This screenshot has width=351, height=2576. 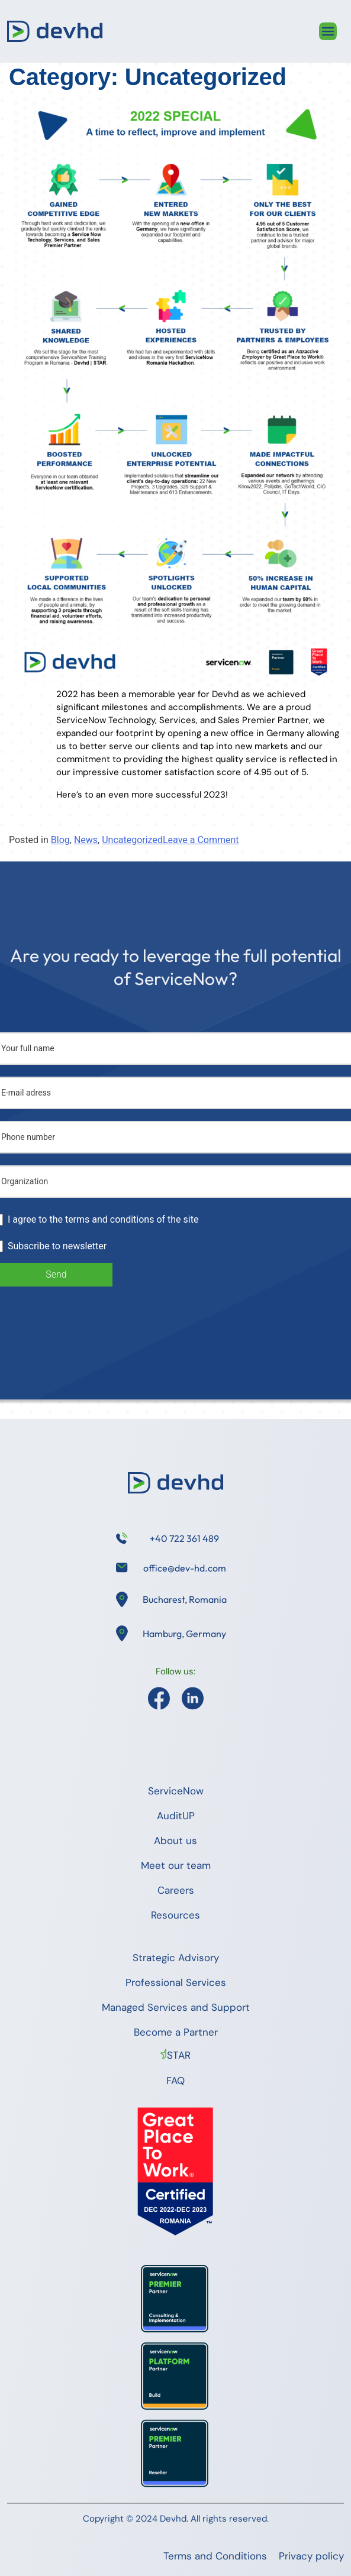 What do you see at coordinates (176, 1790) in the screenshot?
I see `ServiceNow` at bounding box center [176, 1790].